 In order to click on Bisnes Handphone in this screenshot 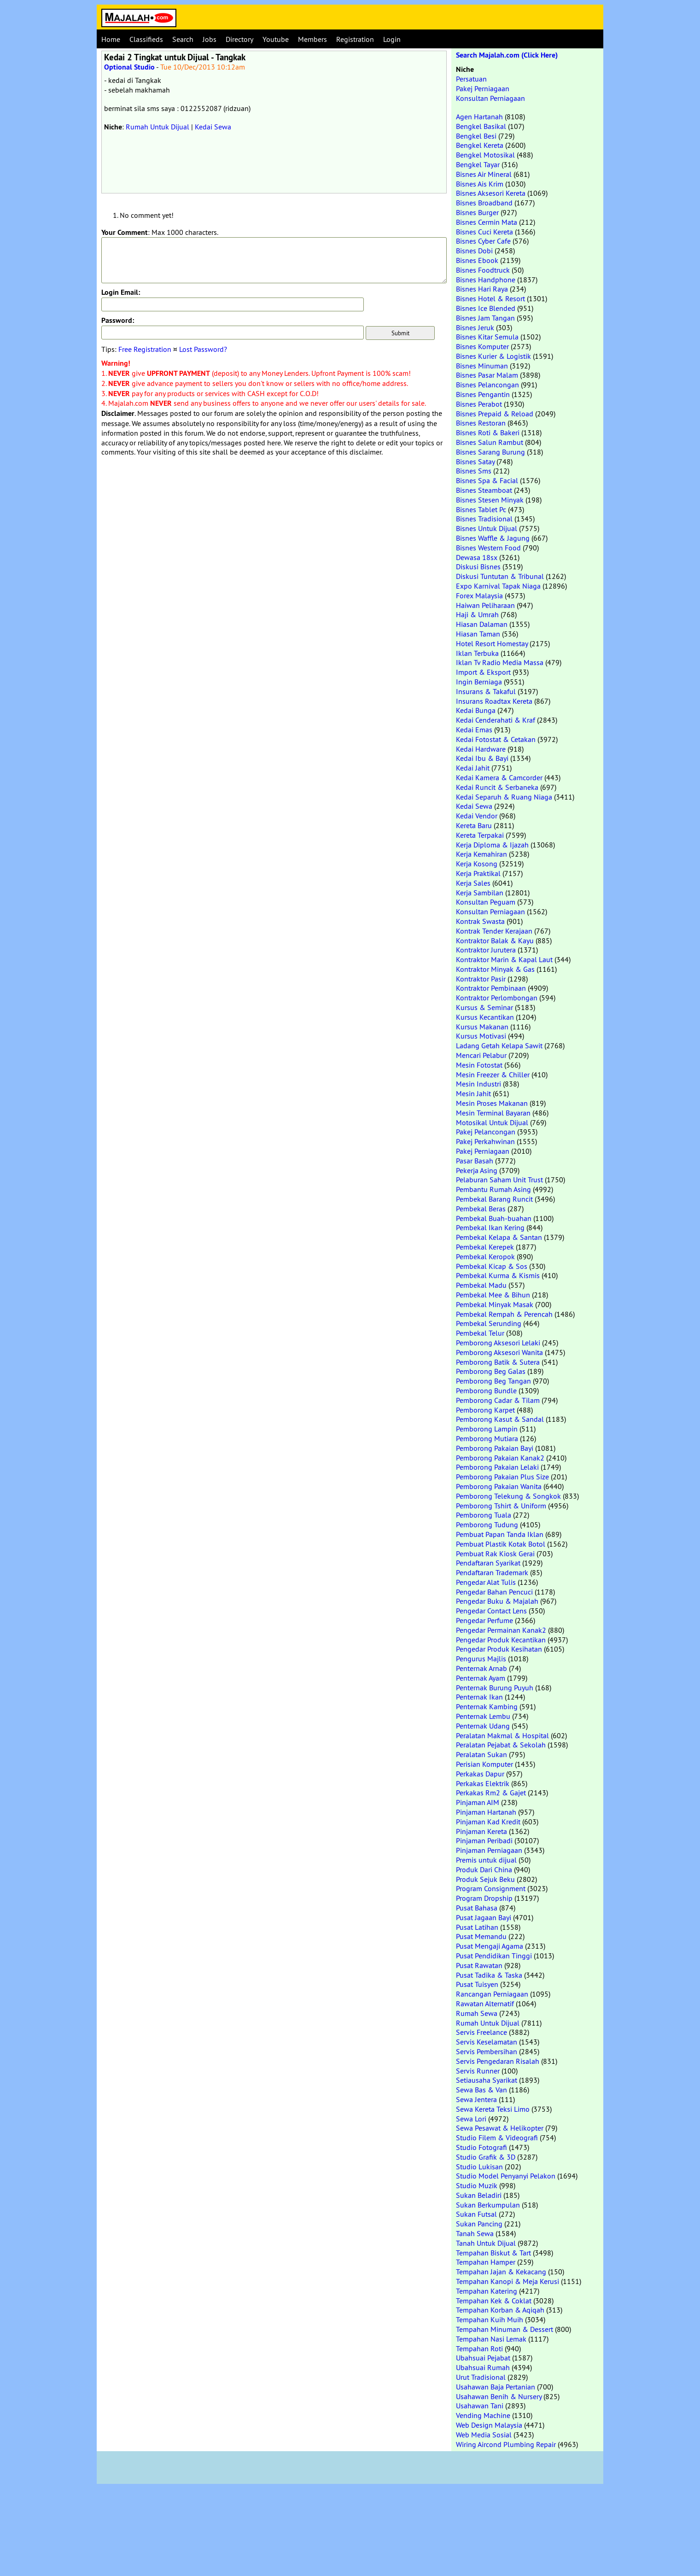, I will do `click(485, 279)`.